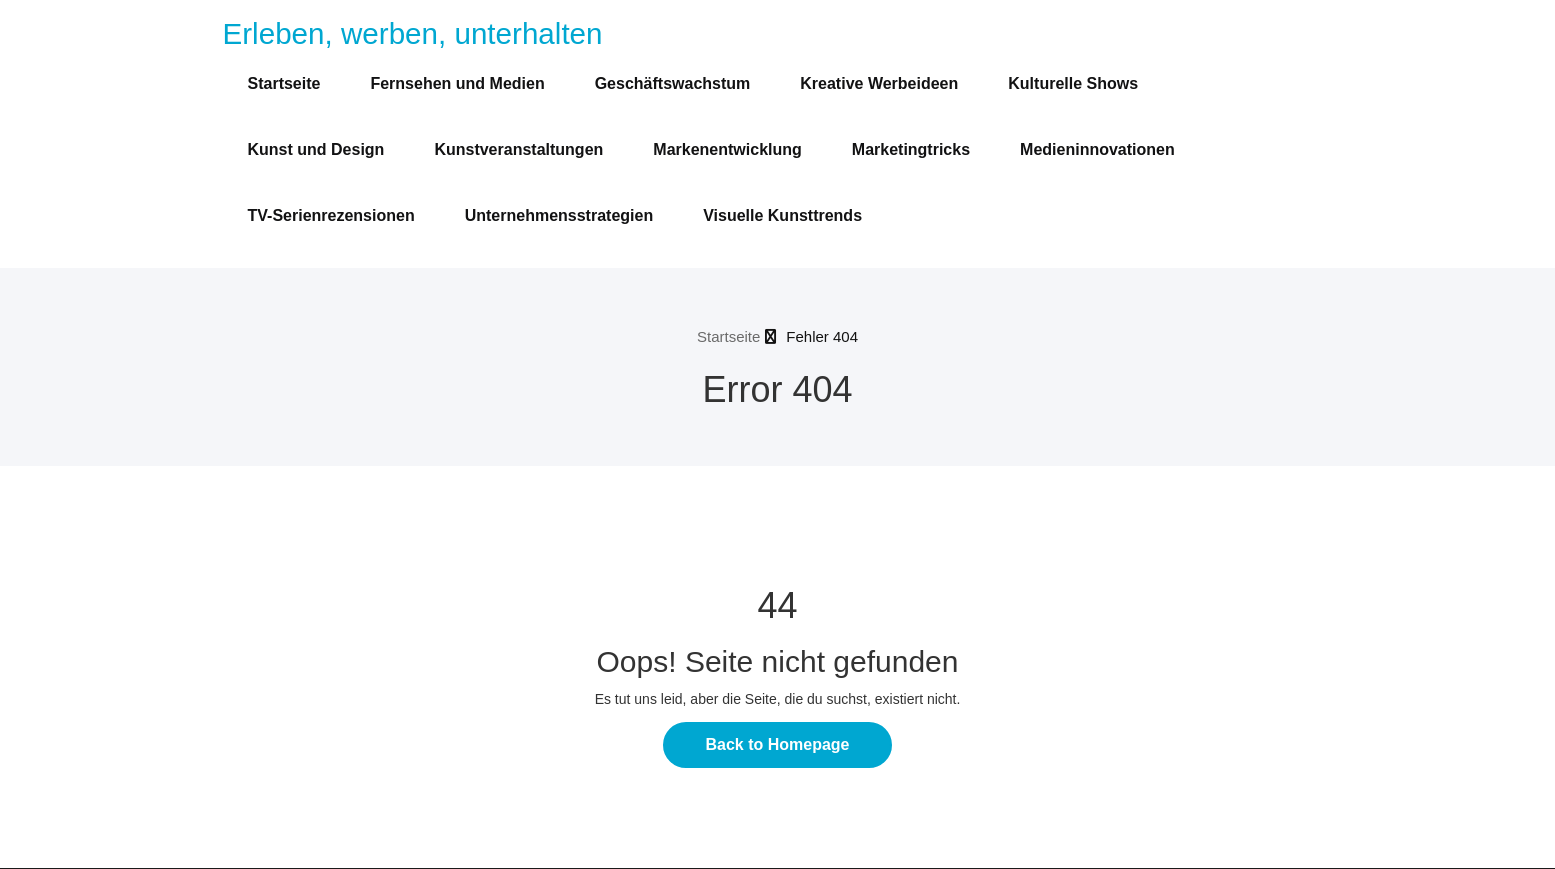 The width and height of the screenshot is (1555, 869). I want to click on Back to Homepage, so click(777, 744).